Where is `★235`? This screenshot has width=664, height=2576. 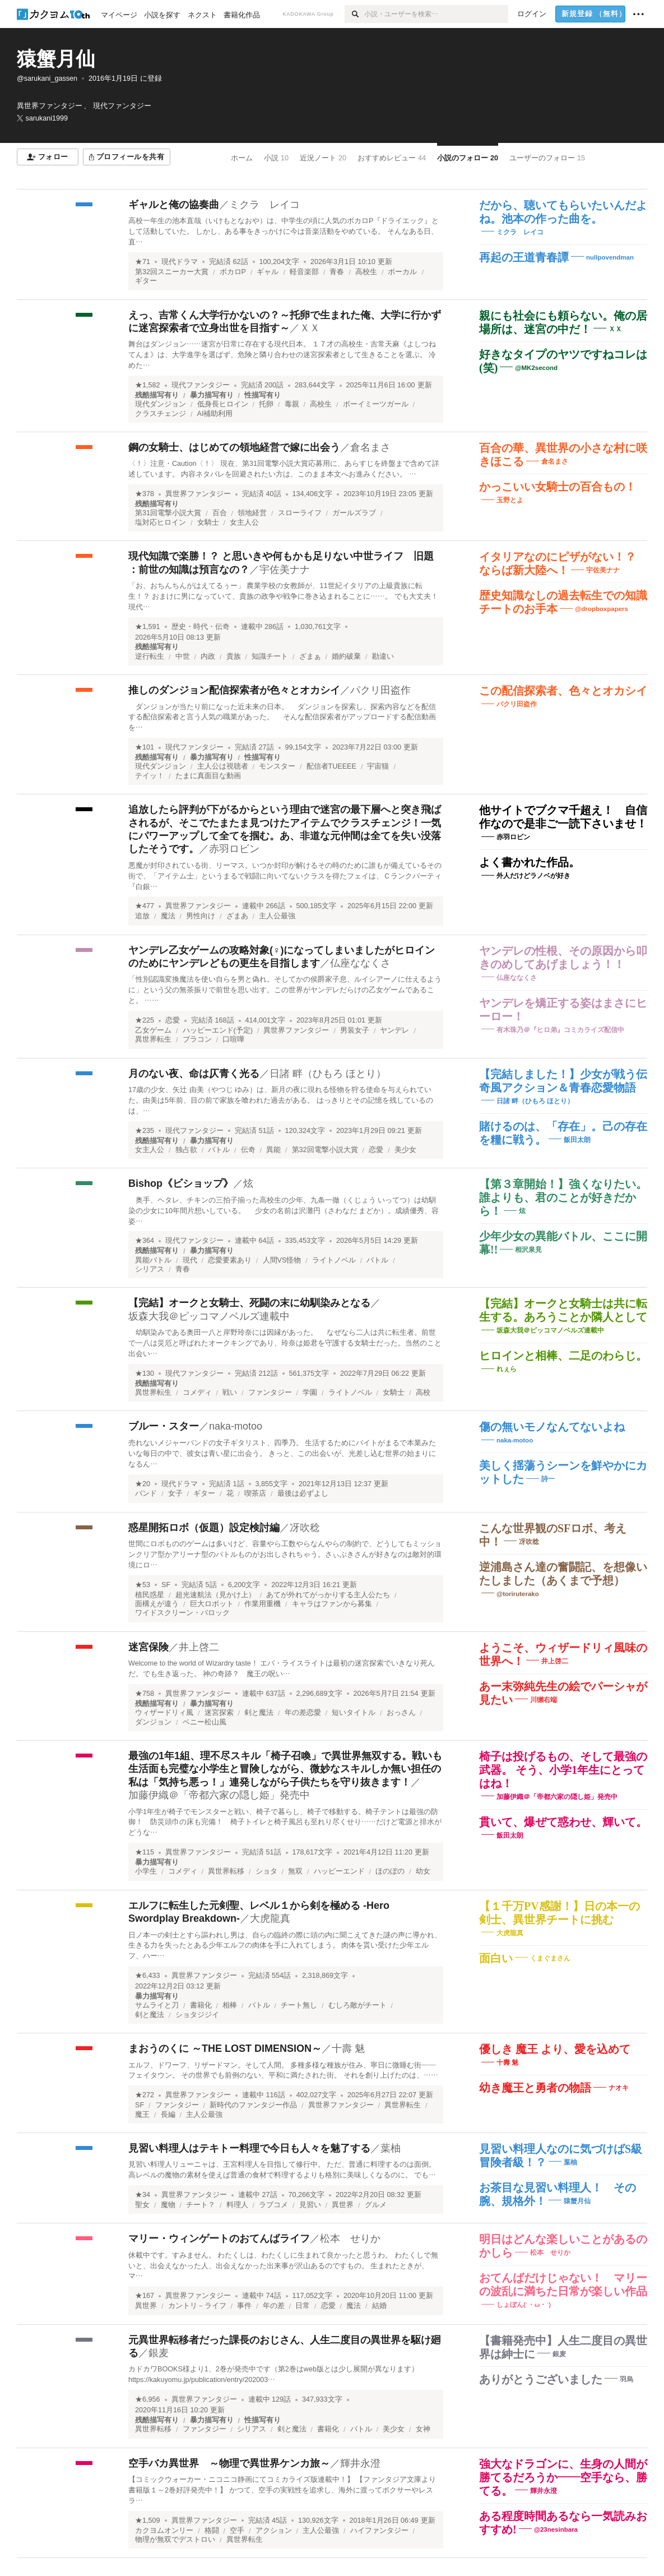 ★235 is located at coordinates (144, 1131).